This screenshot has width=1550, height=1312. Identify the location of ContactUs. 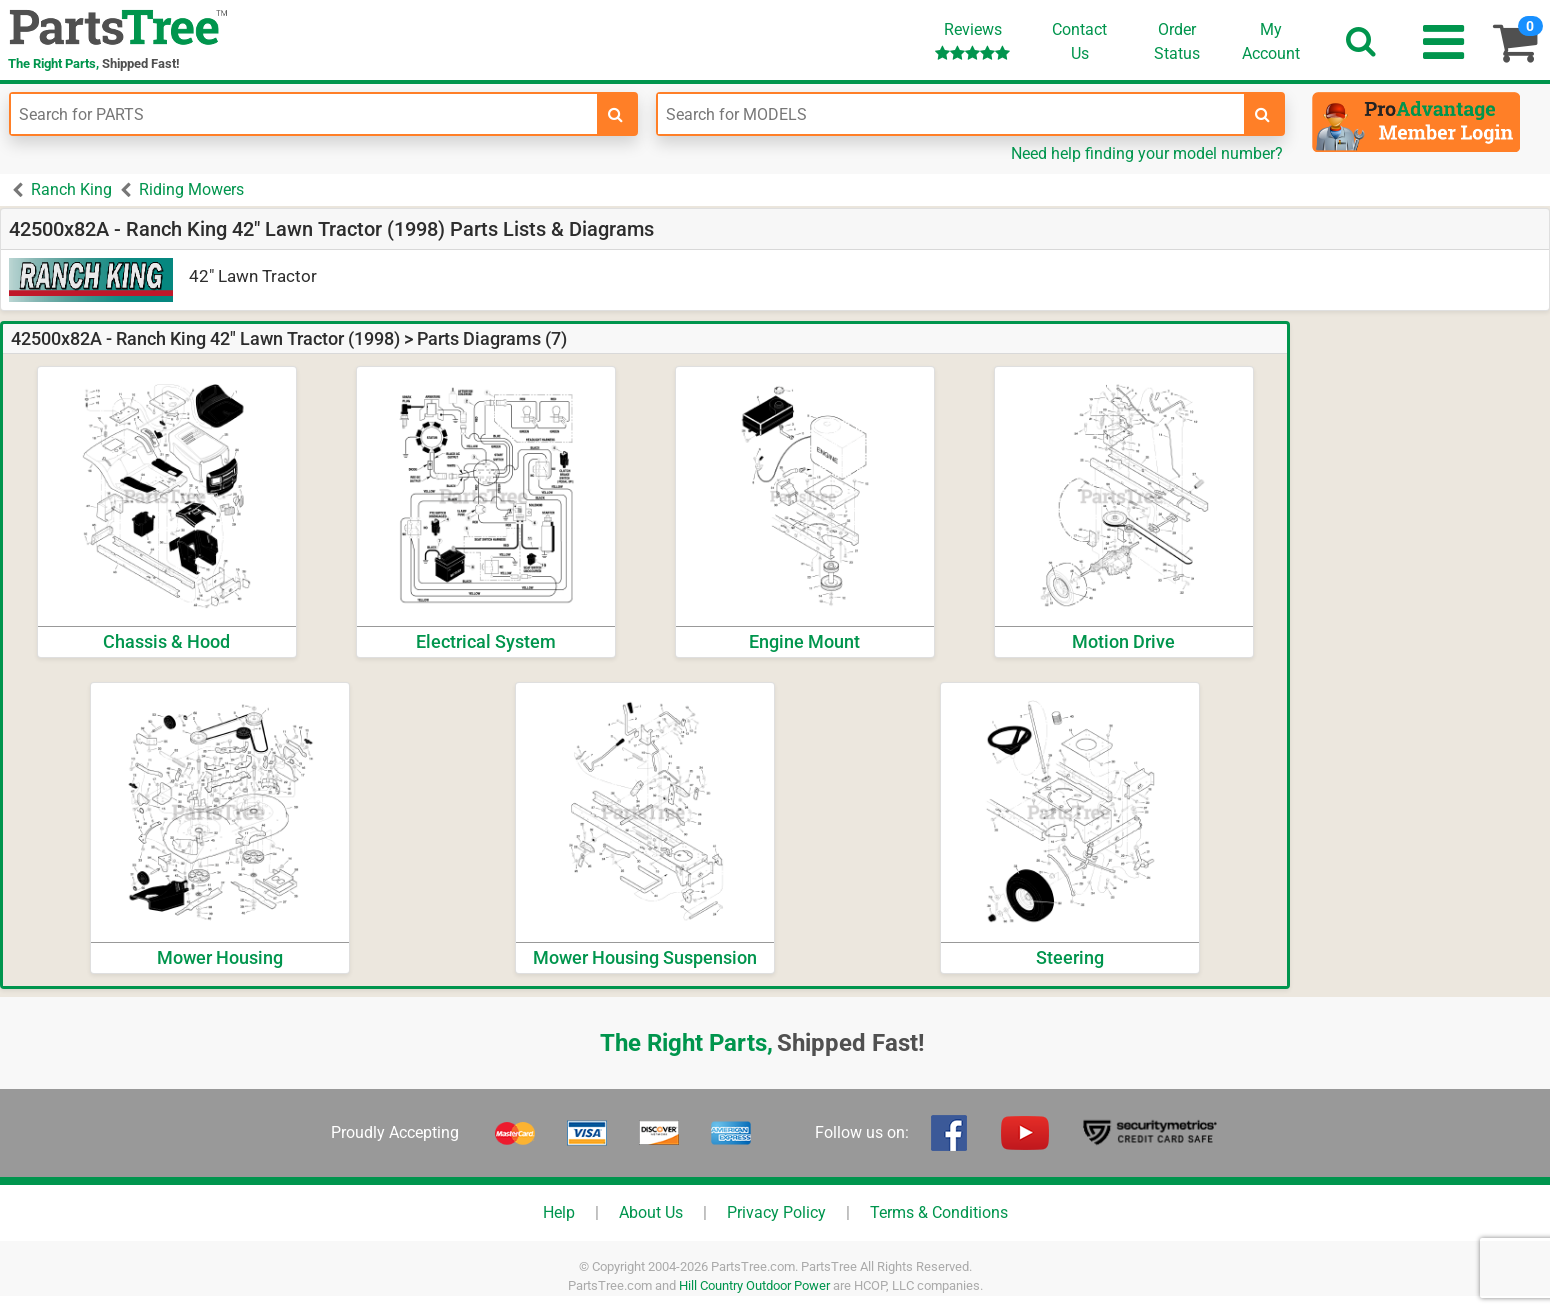
(1079, 41).